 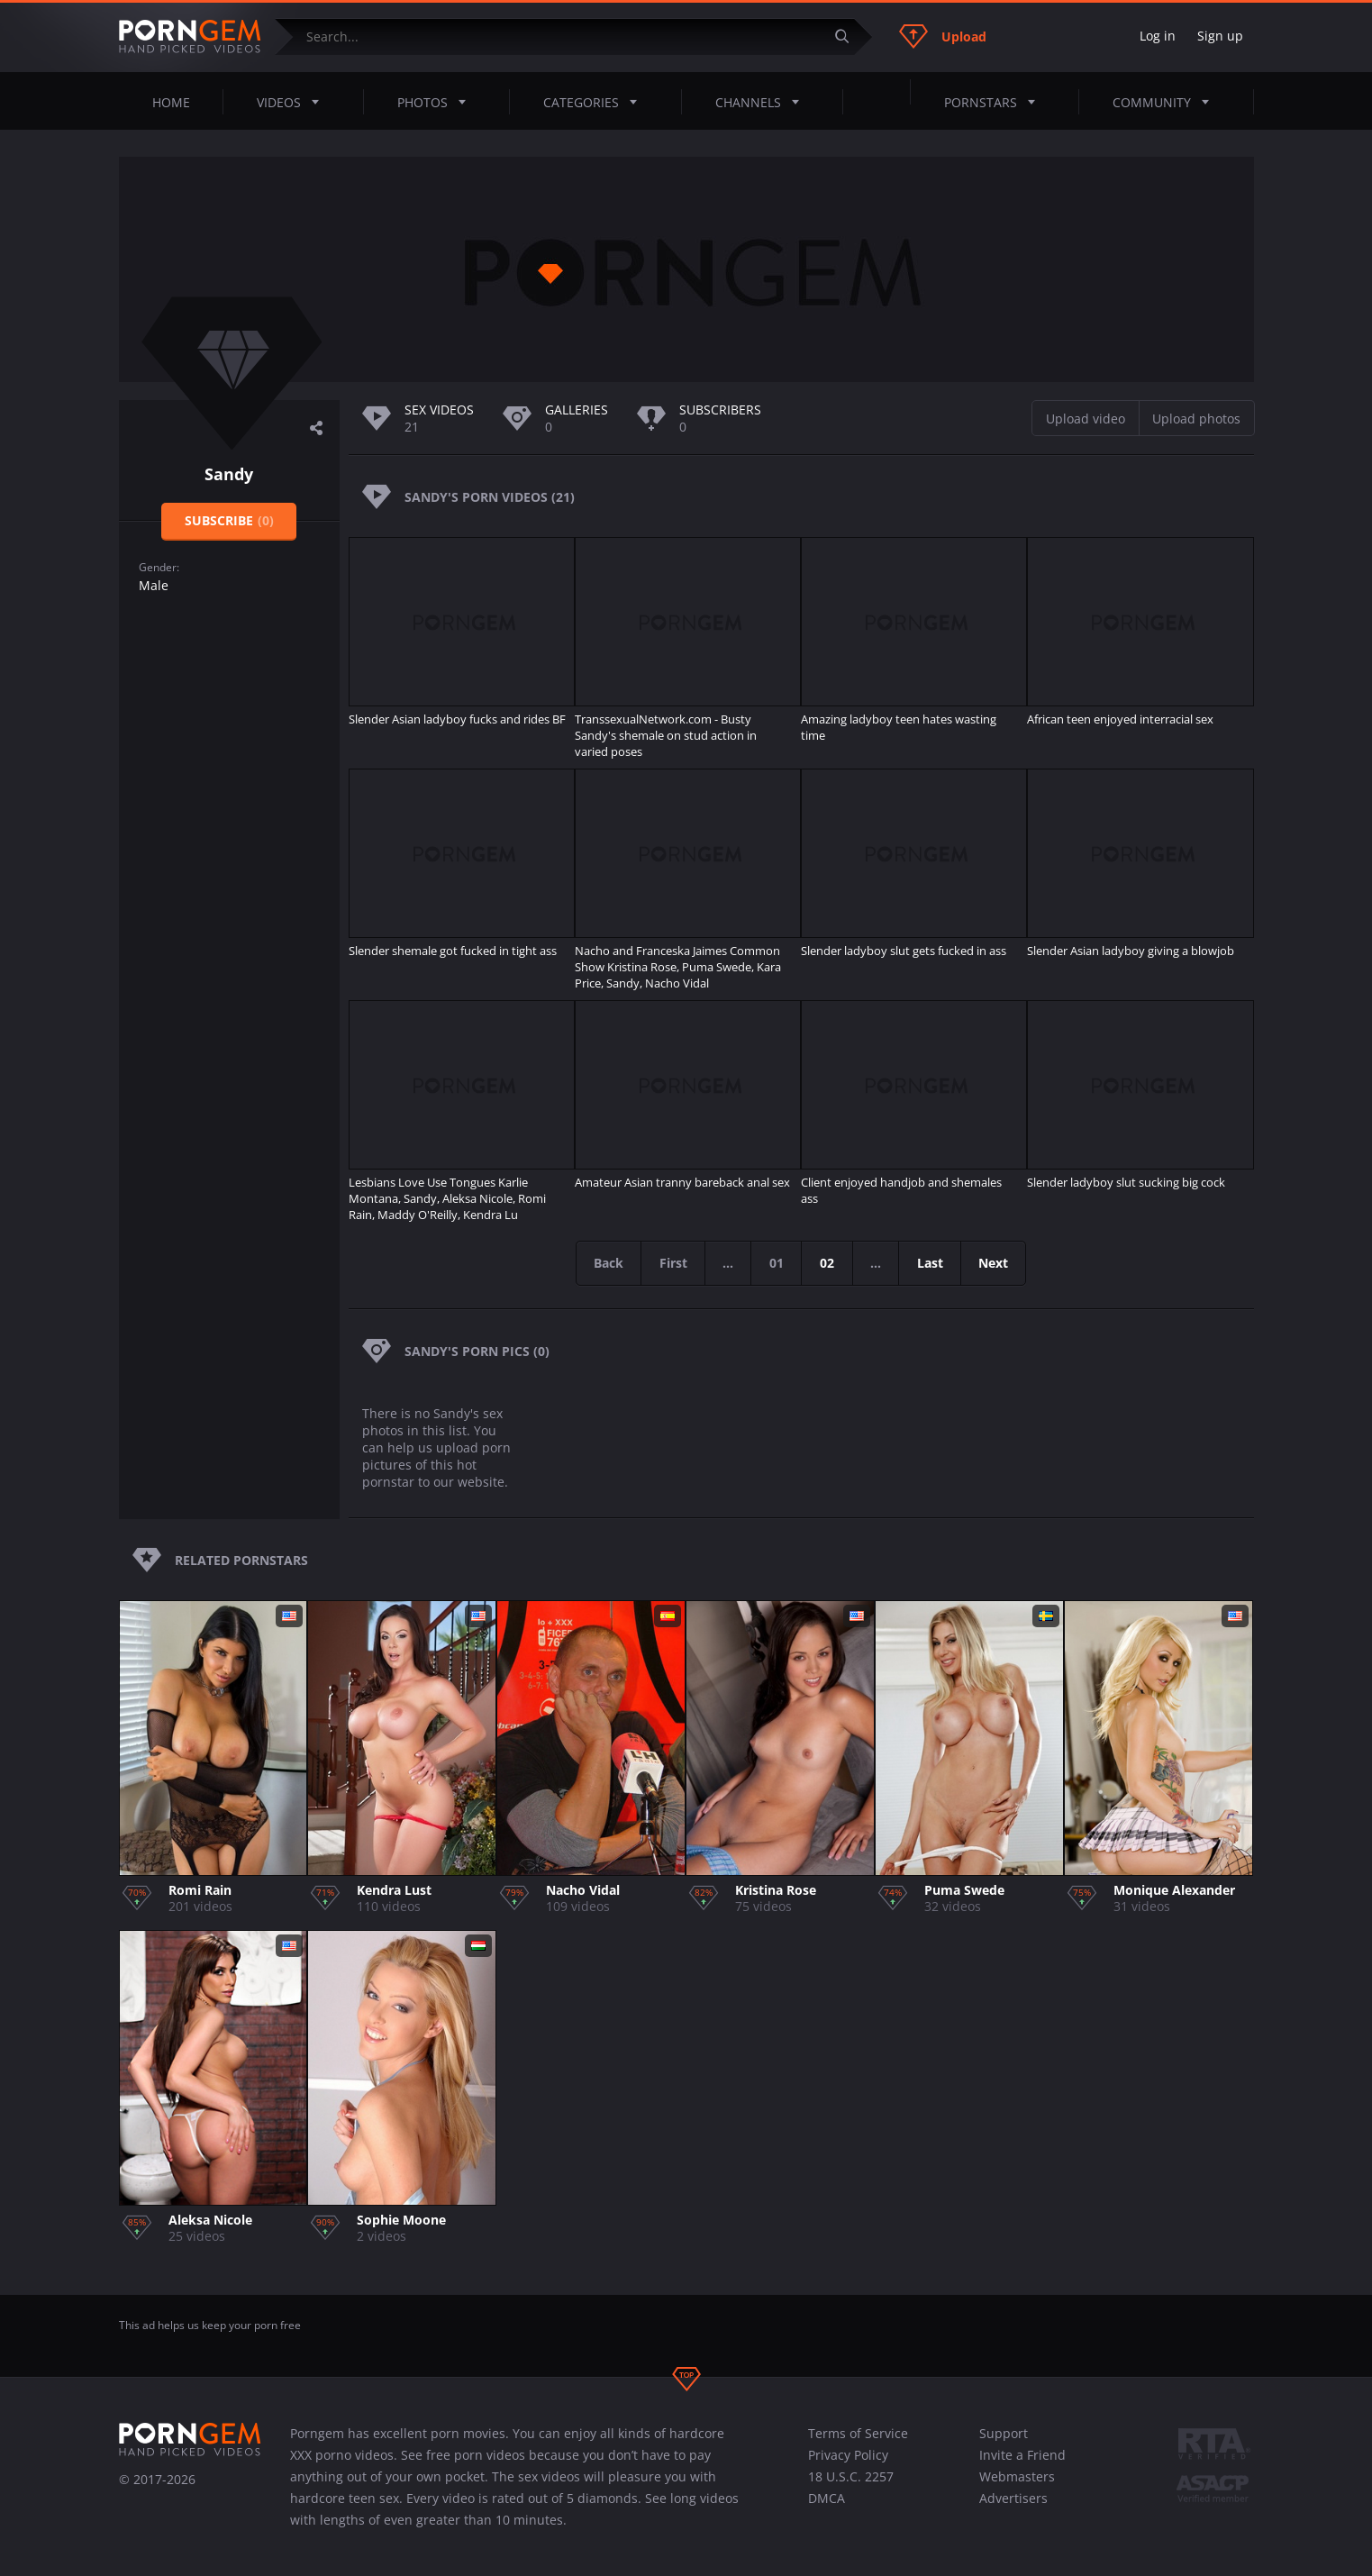 What do you see at coordinates (1017, 2487) in the screenshot?
I see `Webmasters Advertisers` at bounding box center [1017, 2487].